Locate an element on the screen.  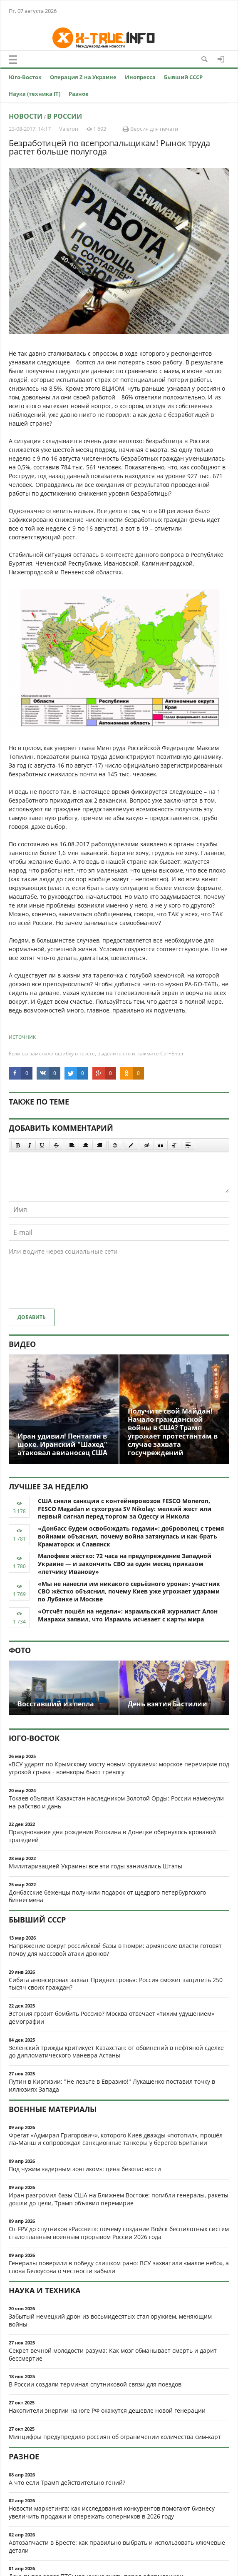
Бывший СССР is located at coordinates (183, 77).